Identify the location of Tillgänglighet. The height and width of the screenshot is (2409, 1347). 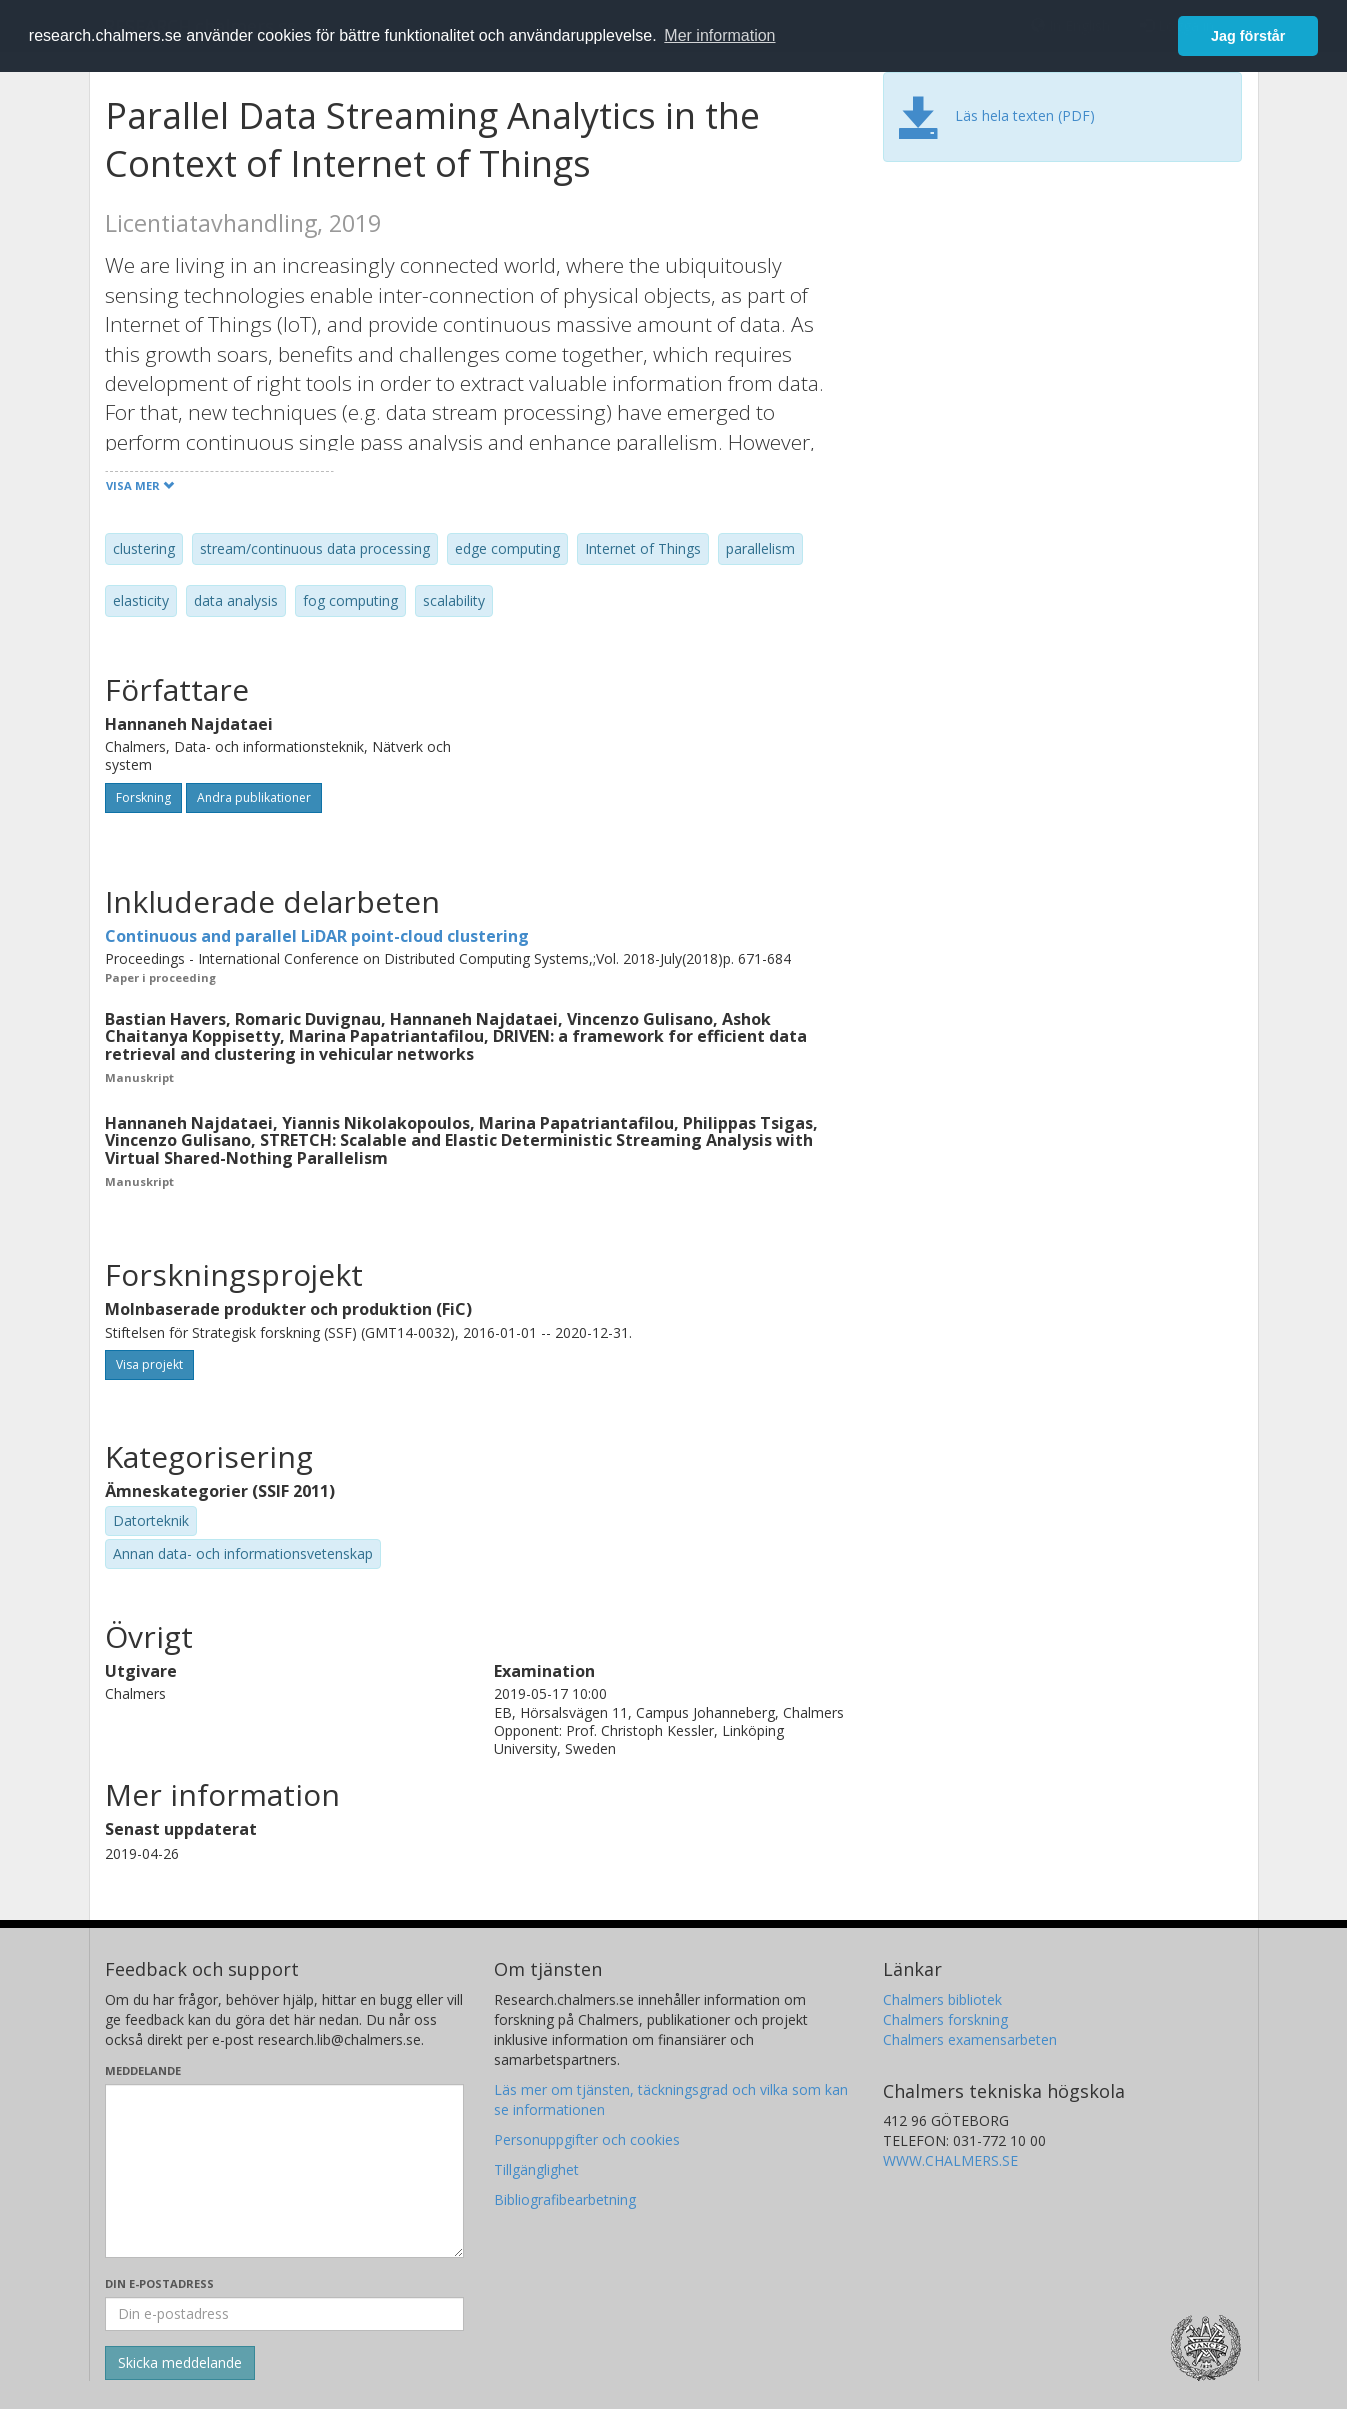
(536, 2169).